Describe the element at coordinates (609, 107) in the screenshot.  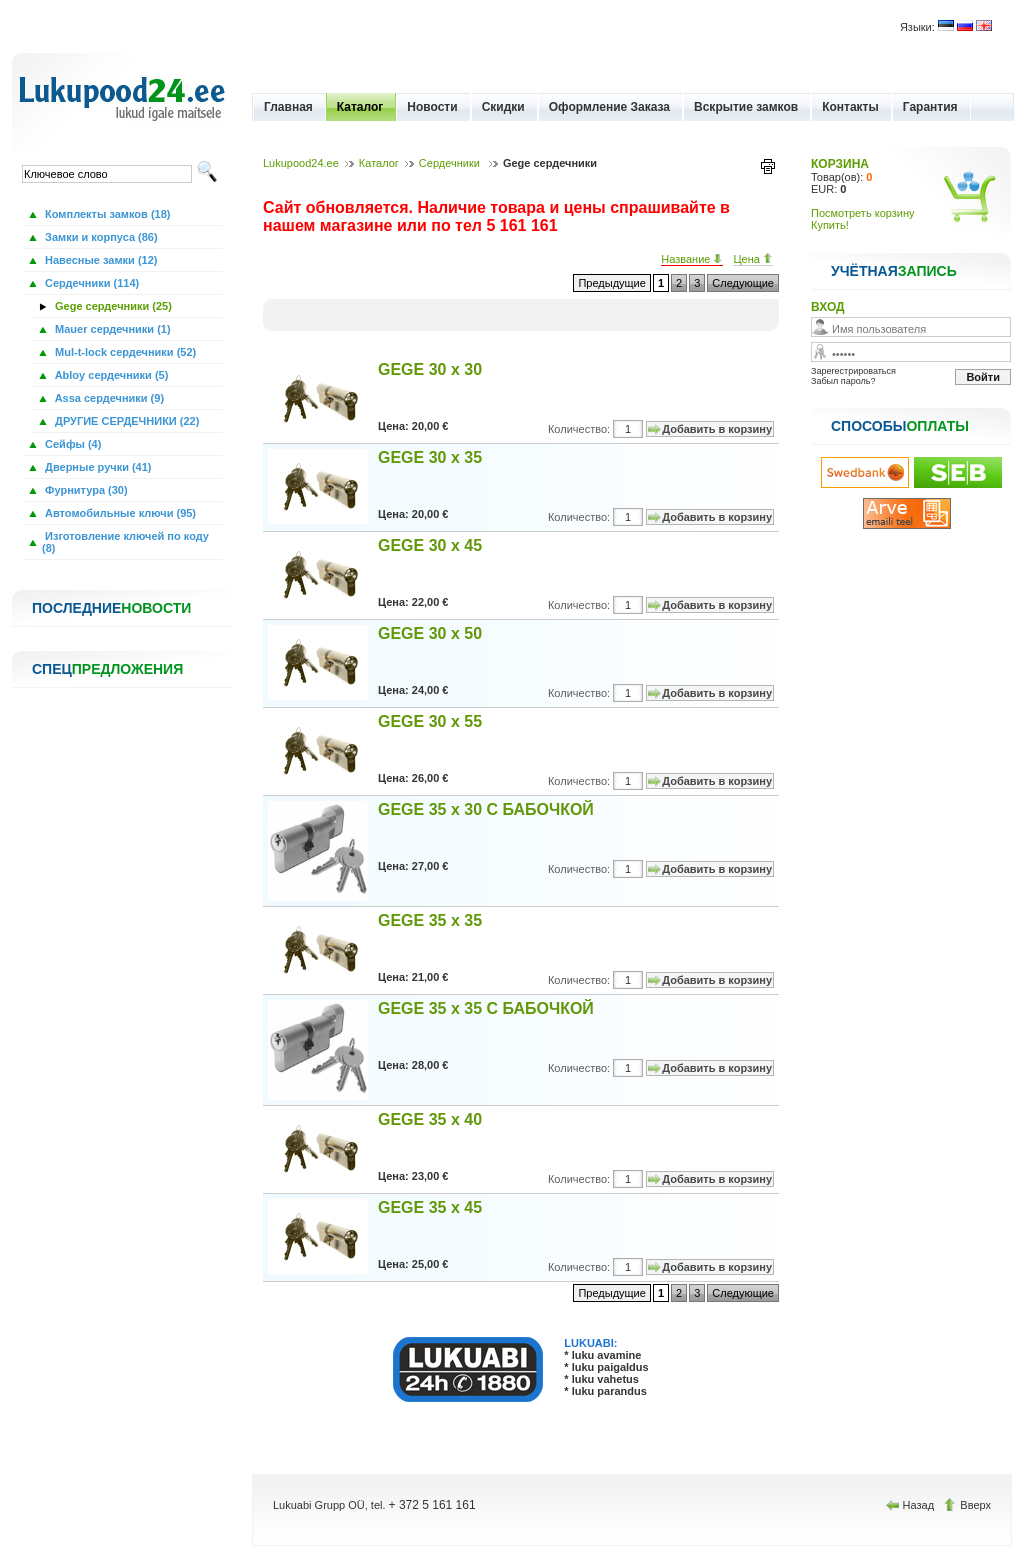
I see `Оформление Заказа` at that location.